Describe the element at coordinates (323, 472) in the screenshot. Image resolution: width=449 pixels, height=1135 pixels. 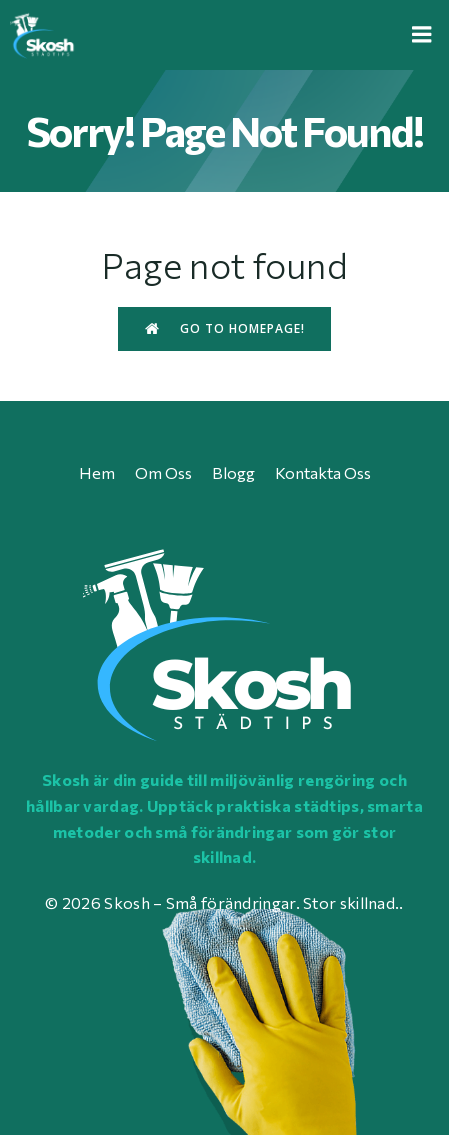
I see `Kontakta oss` at that location.